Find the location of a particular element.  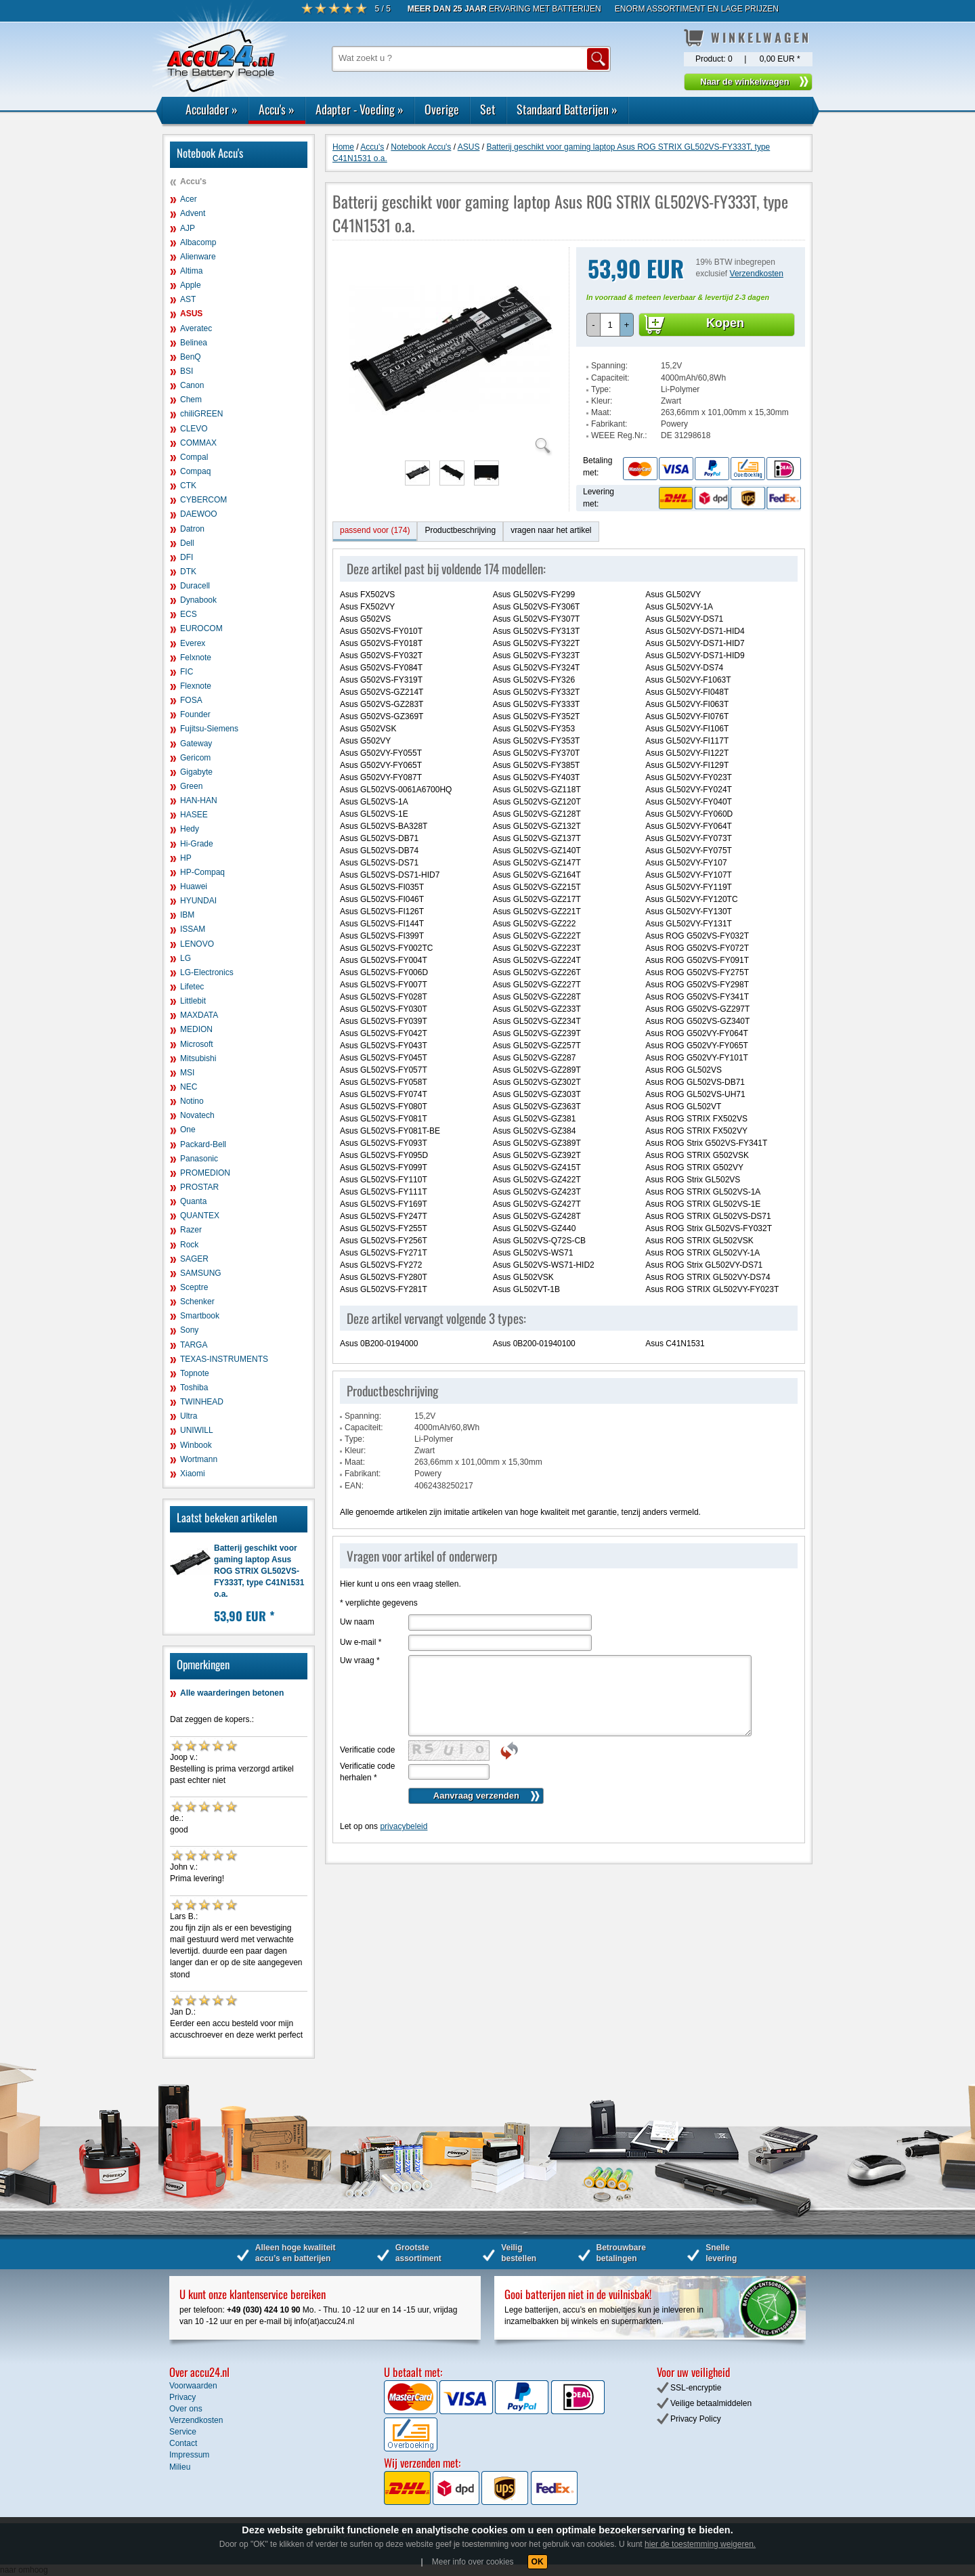

Littlebit is located at coordinates (193, 1001).